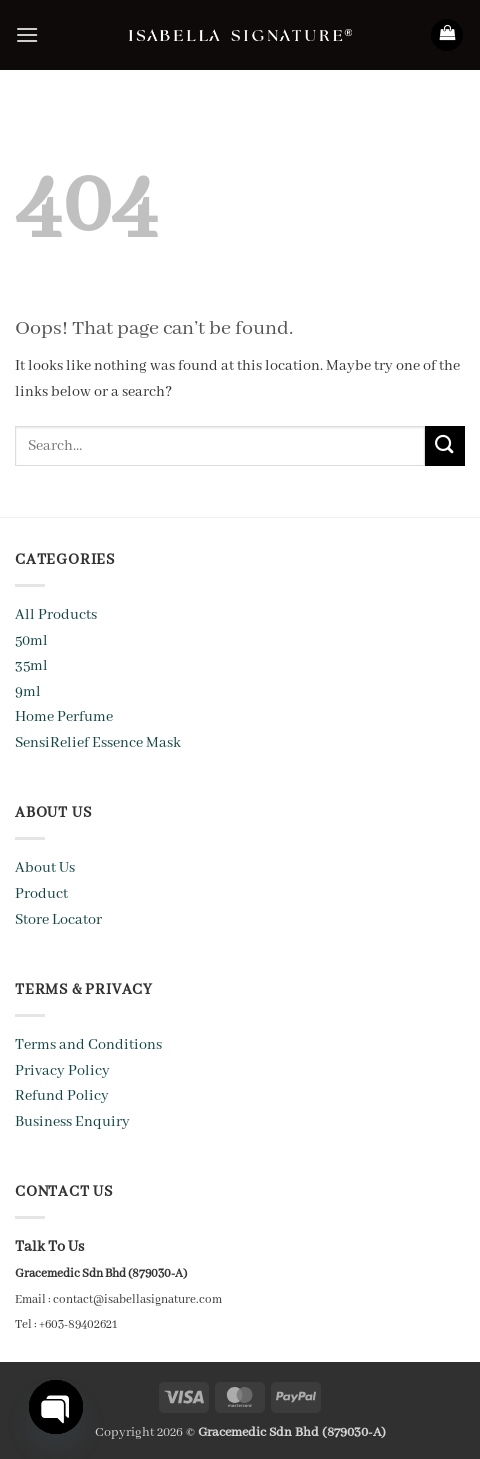 This screenshot has height=1459, width=480. What do you see at coordinates (31, 666) in the screenshot?
I see `35ml` at bounding box center [31, 666].